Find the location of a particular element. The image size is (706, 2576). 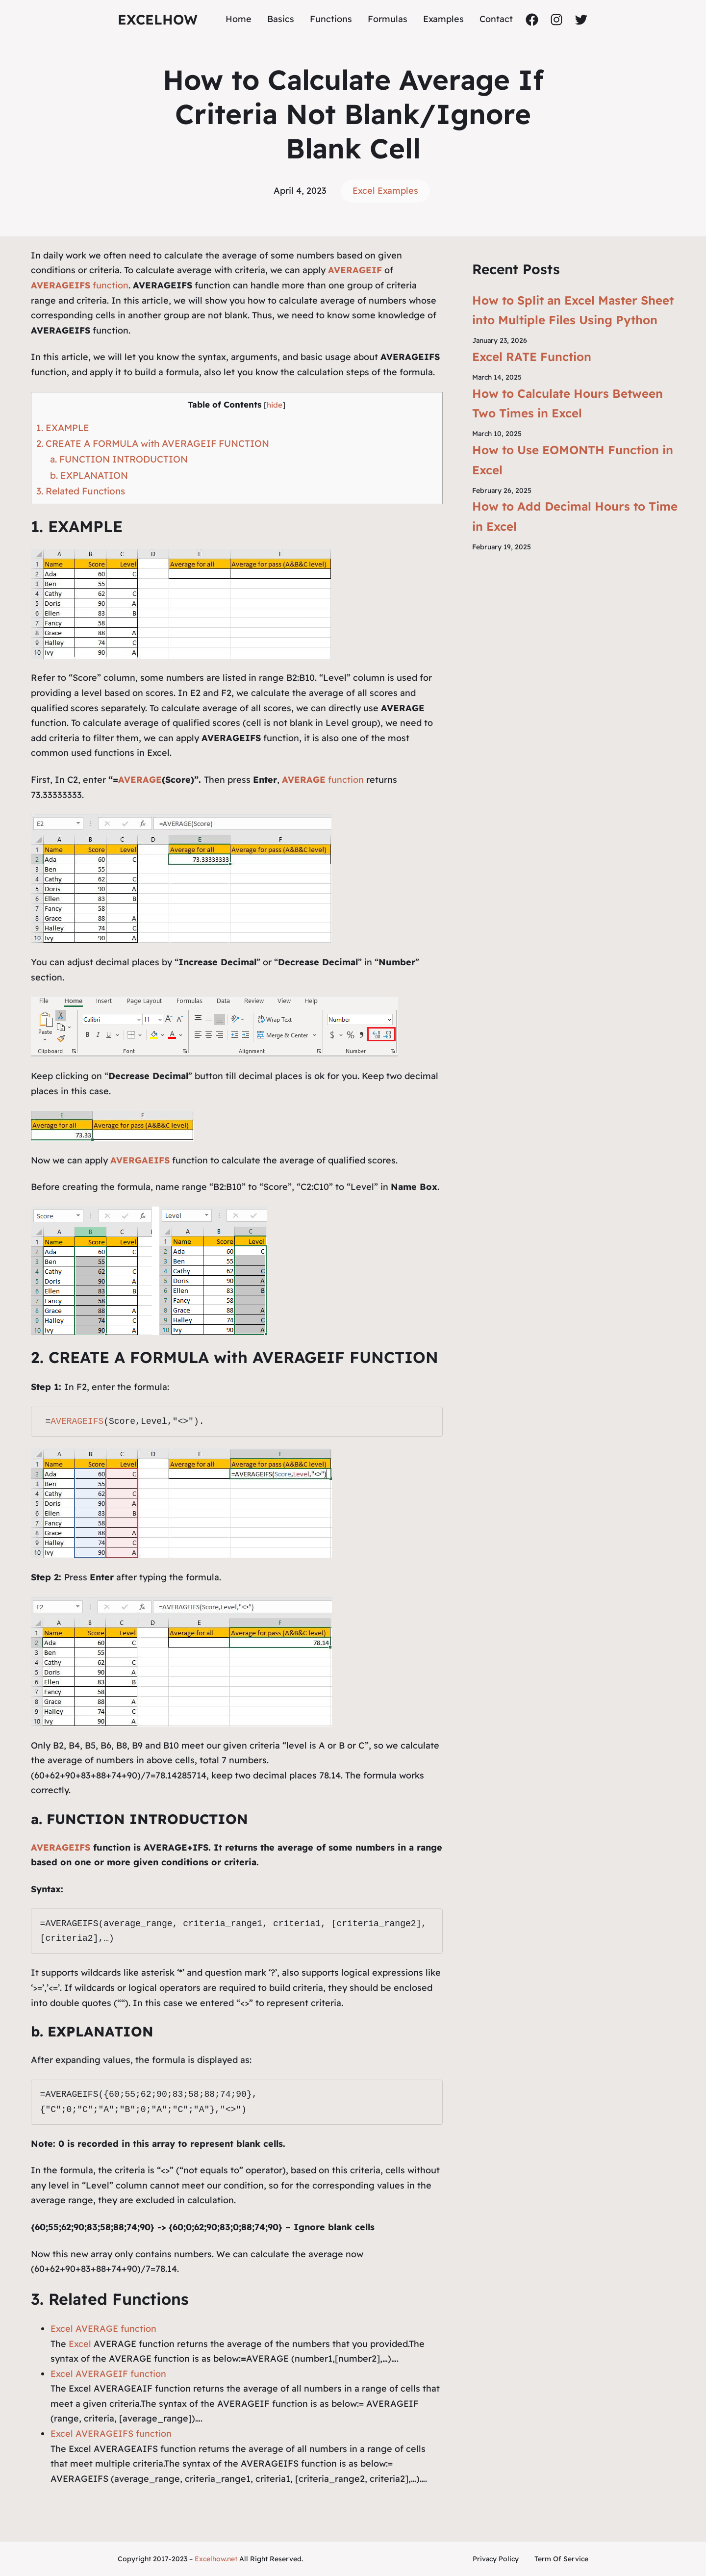

How to Use EOMONTH Function in Excel is located at coordinates (572, 459).